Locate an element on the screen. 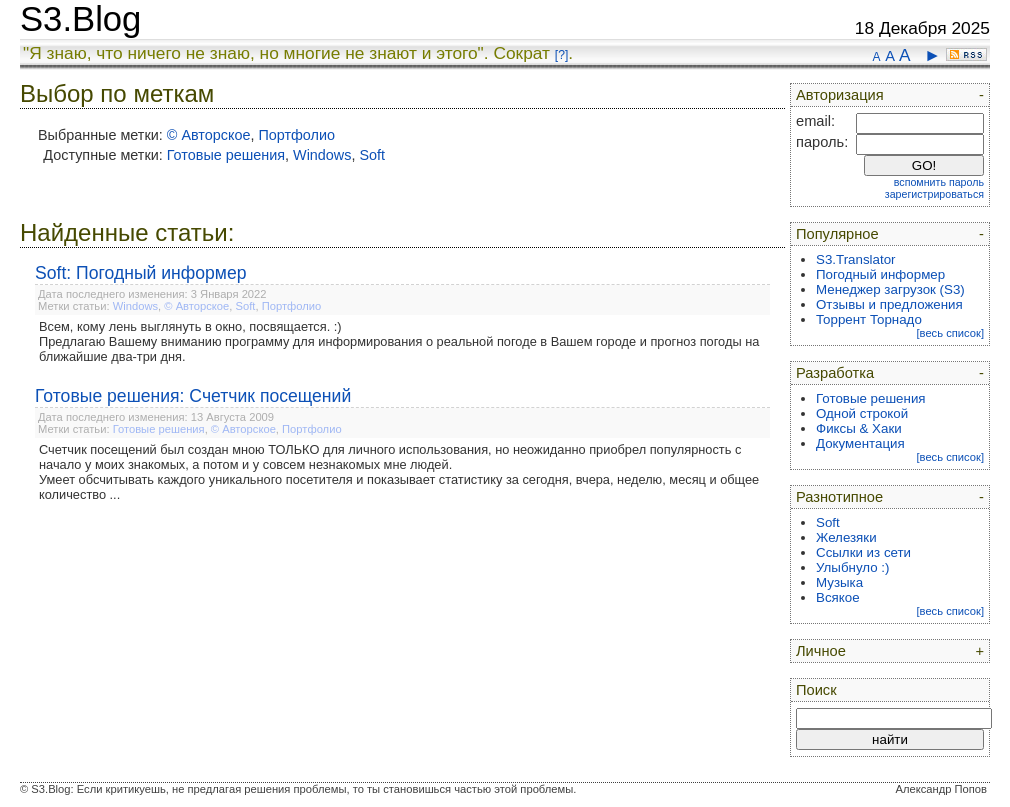  © Авторское is located at coordinates (209, 135).